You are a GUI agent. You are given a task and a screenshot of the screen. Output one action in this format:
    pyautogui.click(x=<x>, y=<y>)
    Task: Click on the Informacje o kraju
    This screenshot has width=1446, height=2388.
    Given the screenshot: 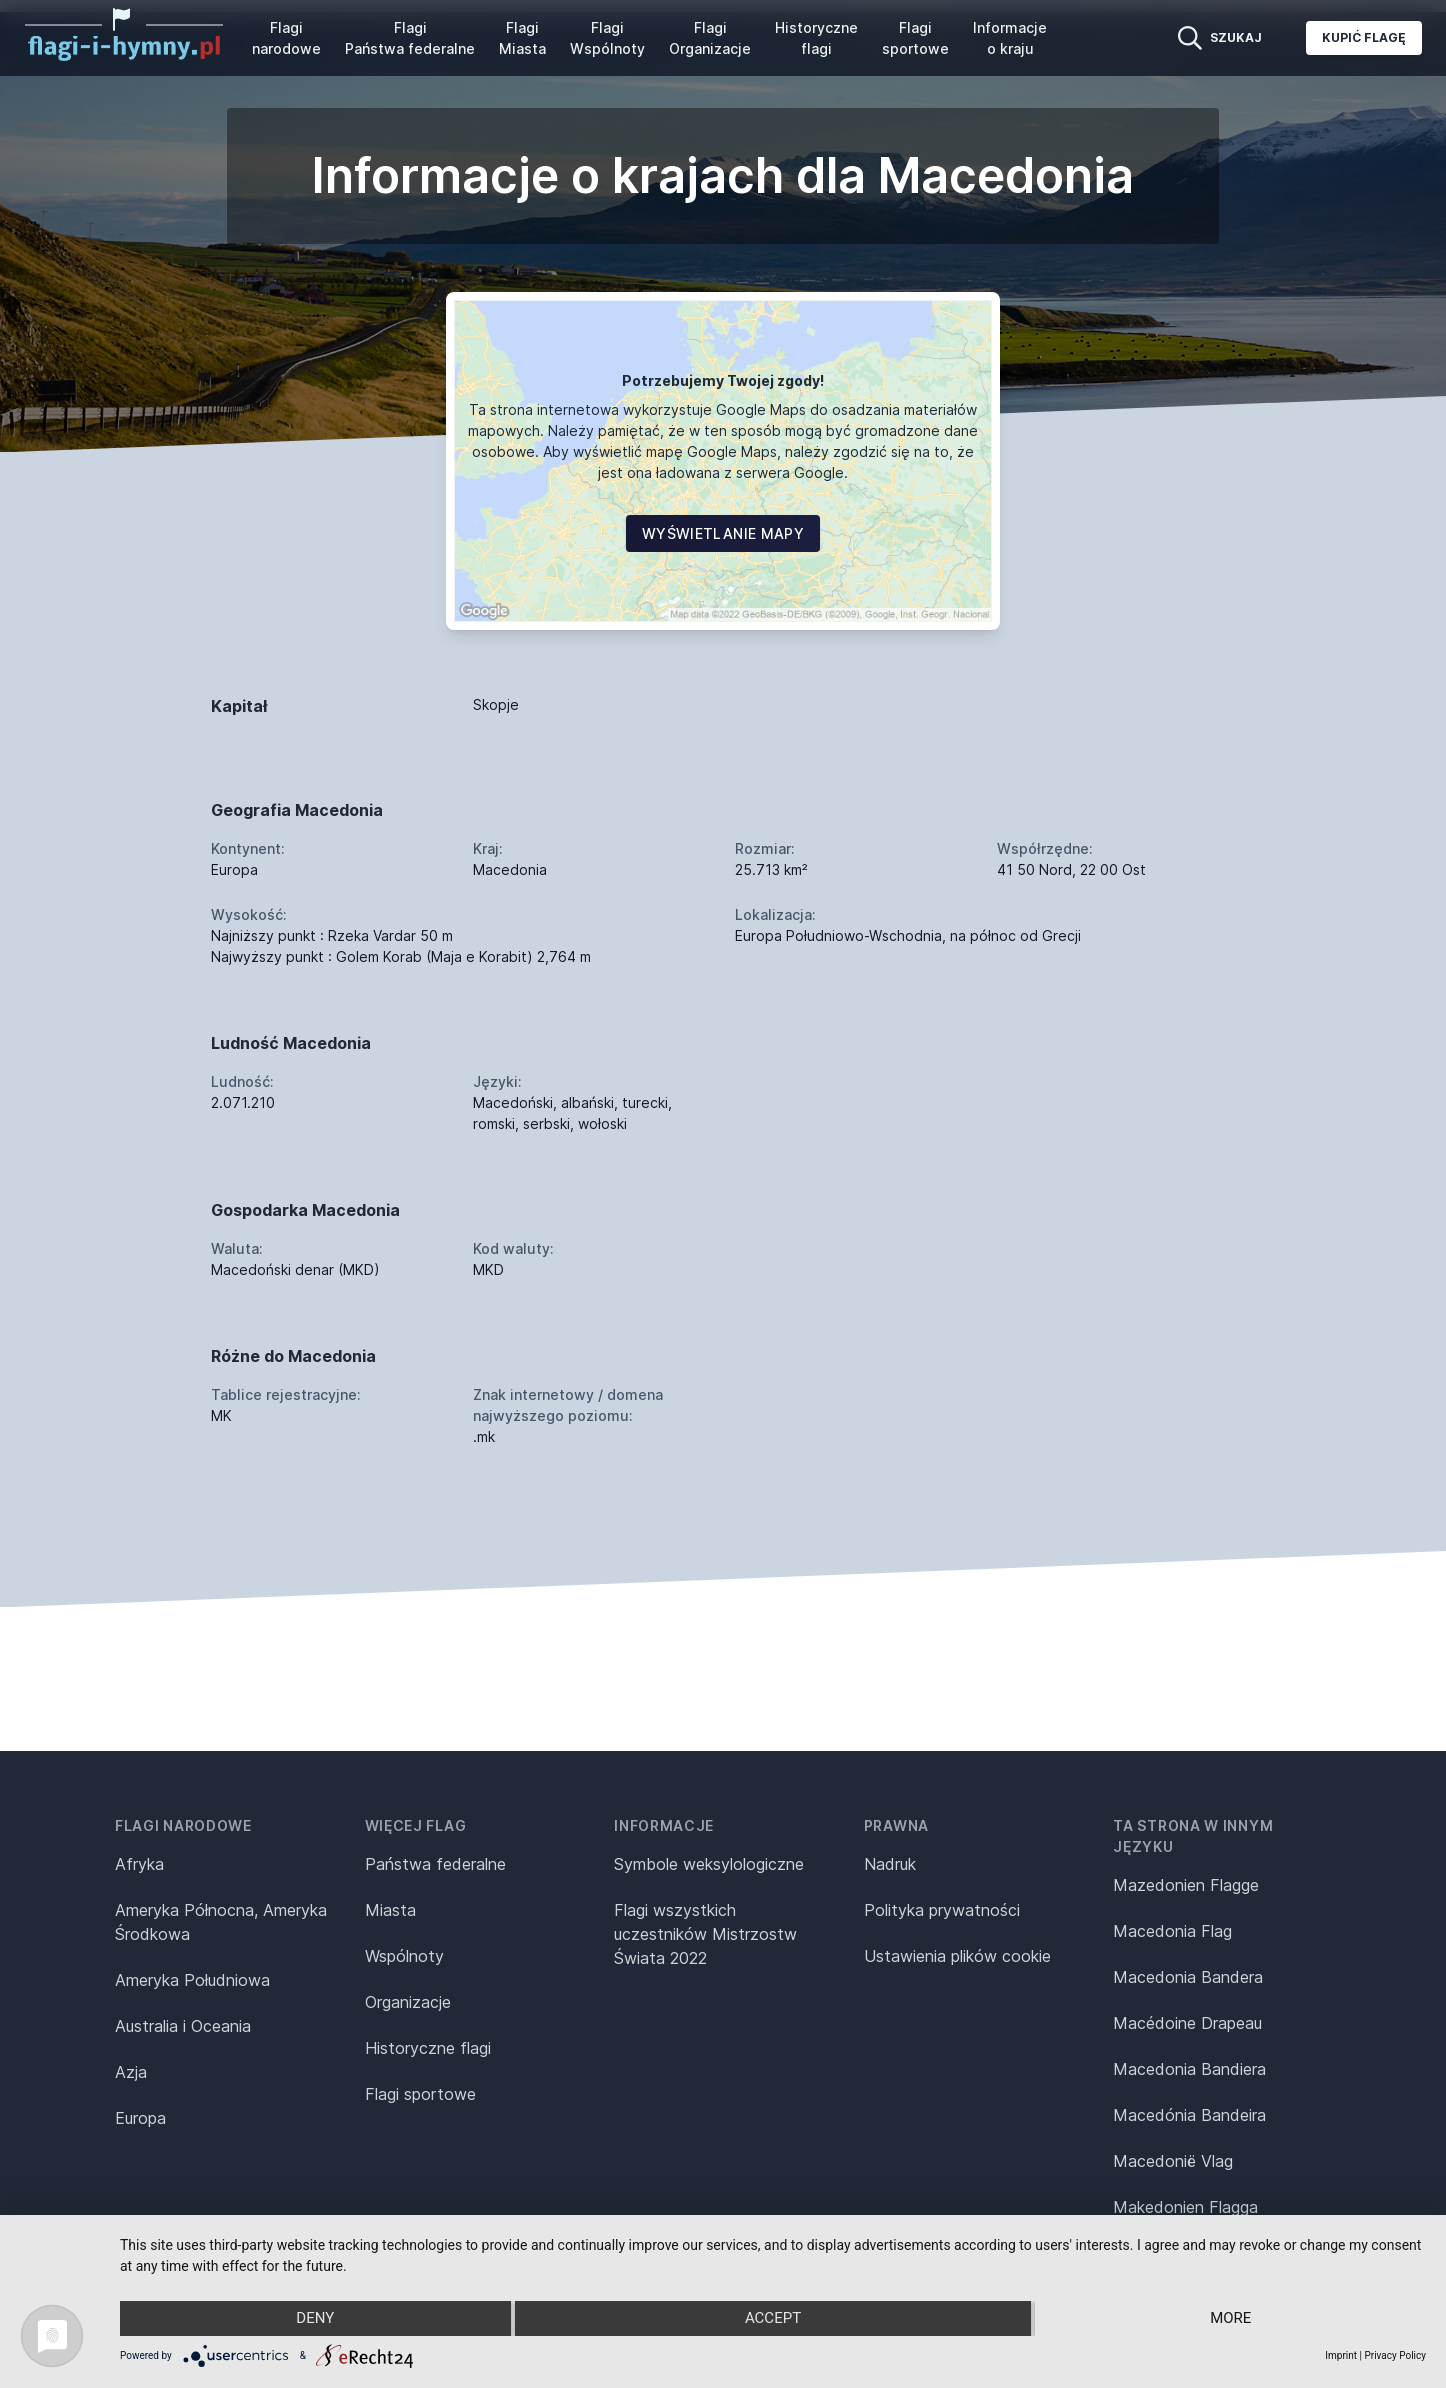 What is the action you would take?
    pyautogui.click(x=1010, y=38)
    